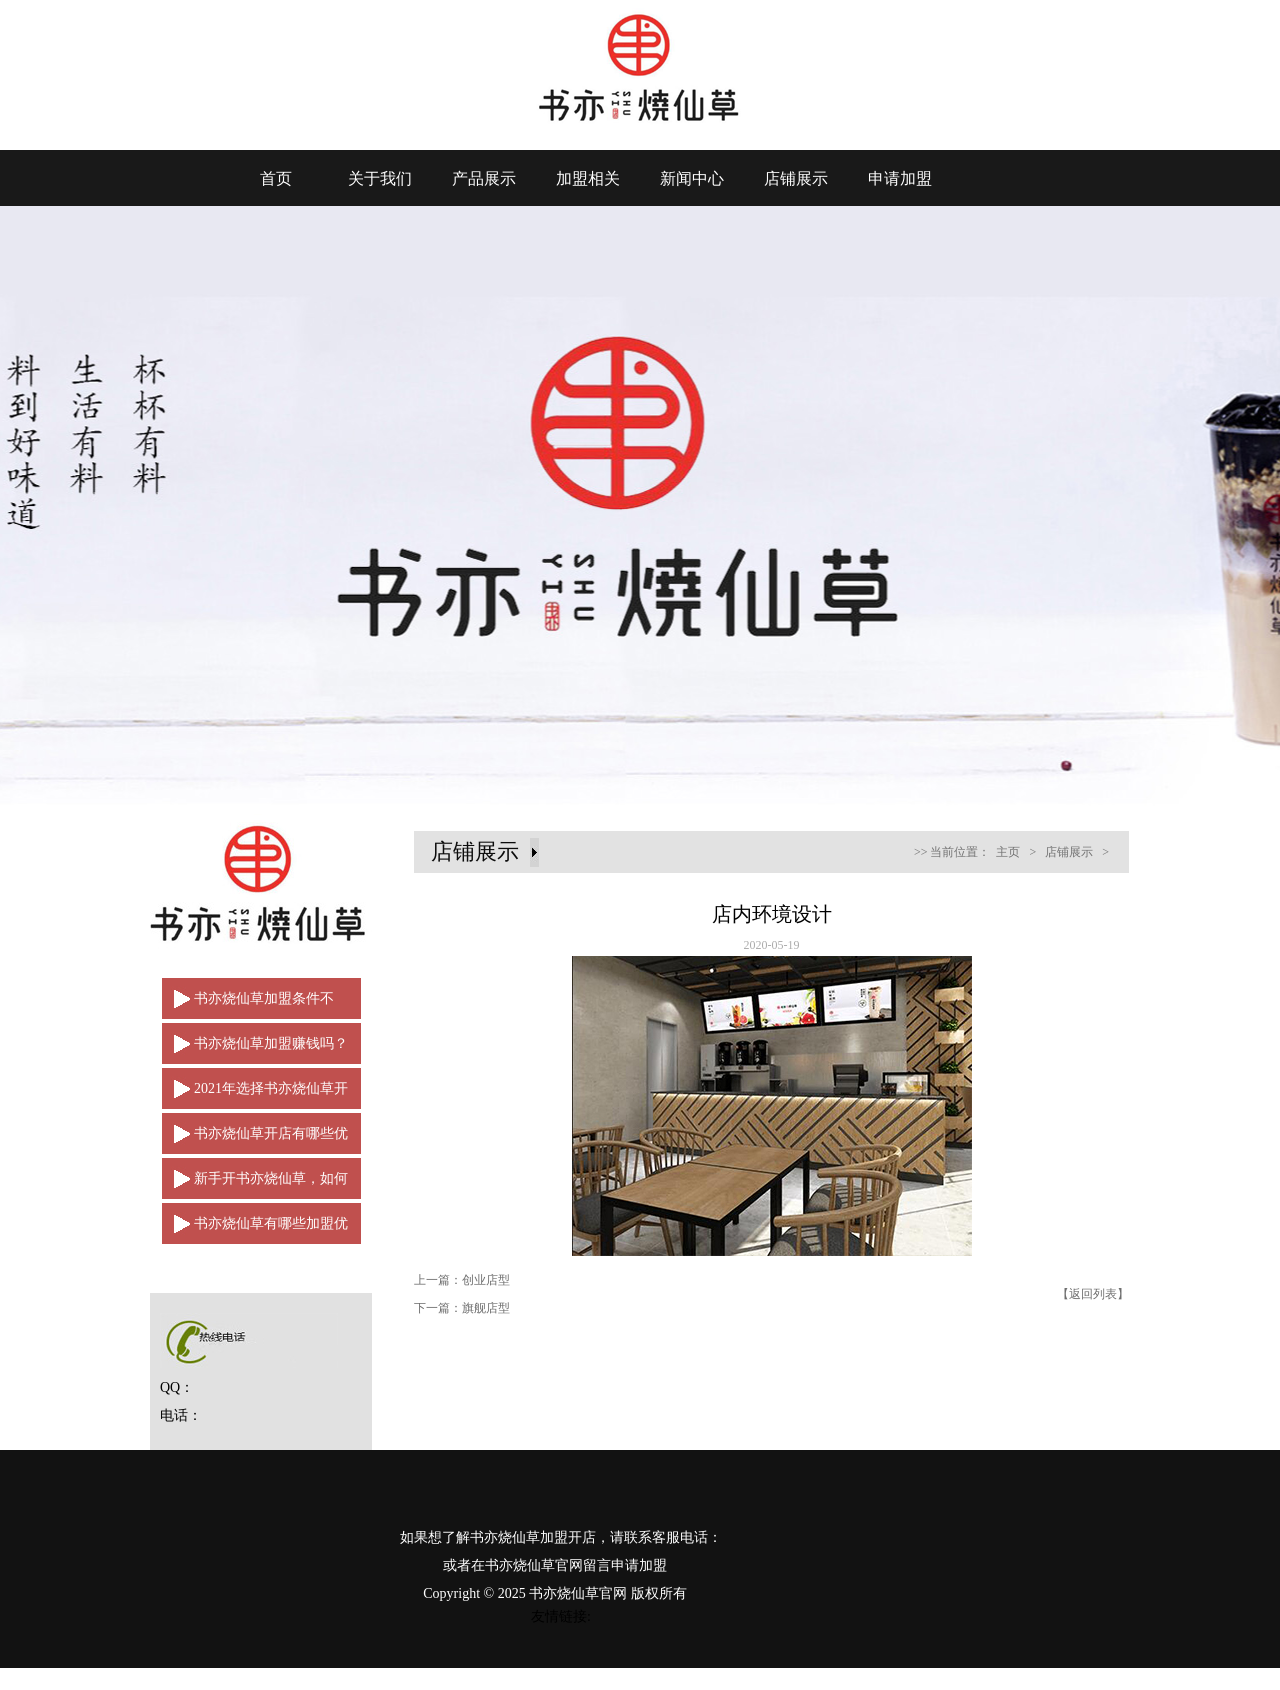 The height and width of the screenshot is (1690, 1280). What do you see at coordinates (255, 1140) in the screenshot?
I see `书亦烧仙草开店有哪些优点？如何脱颖而出` at bounding box center [255, 1140].